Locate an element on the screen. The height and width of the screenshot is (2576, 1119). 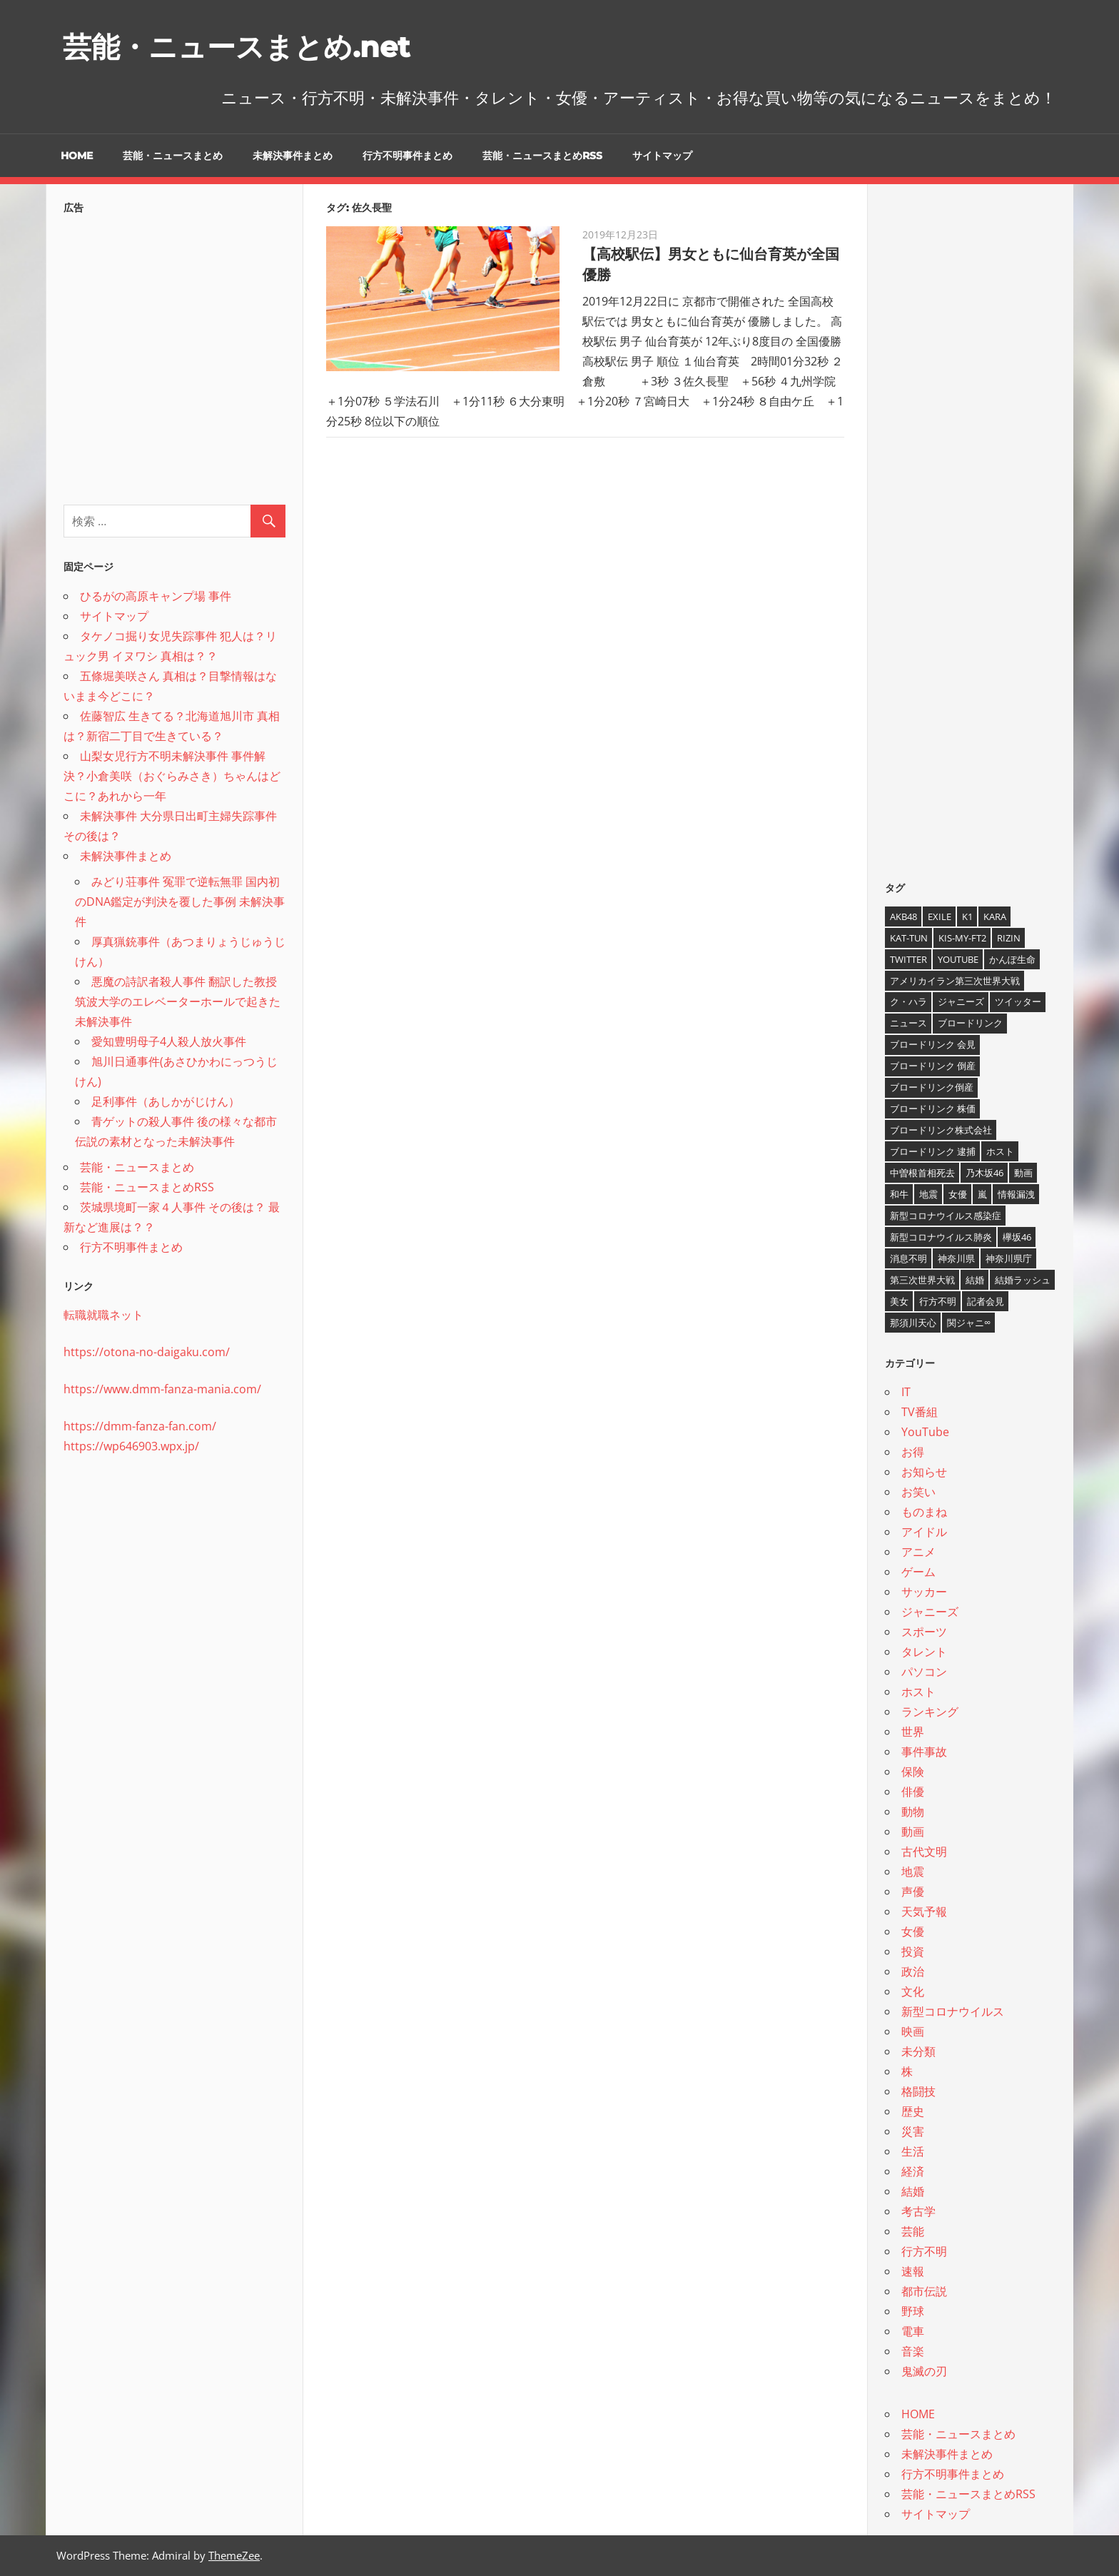
お笑い is located at coordinates (918, 1492).